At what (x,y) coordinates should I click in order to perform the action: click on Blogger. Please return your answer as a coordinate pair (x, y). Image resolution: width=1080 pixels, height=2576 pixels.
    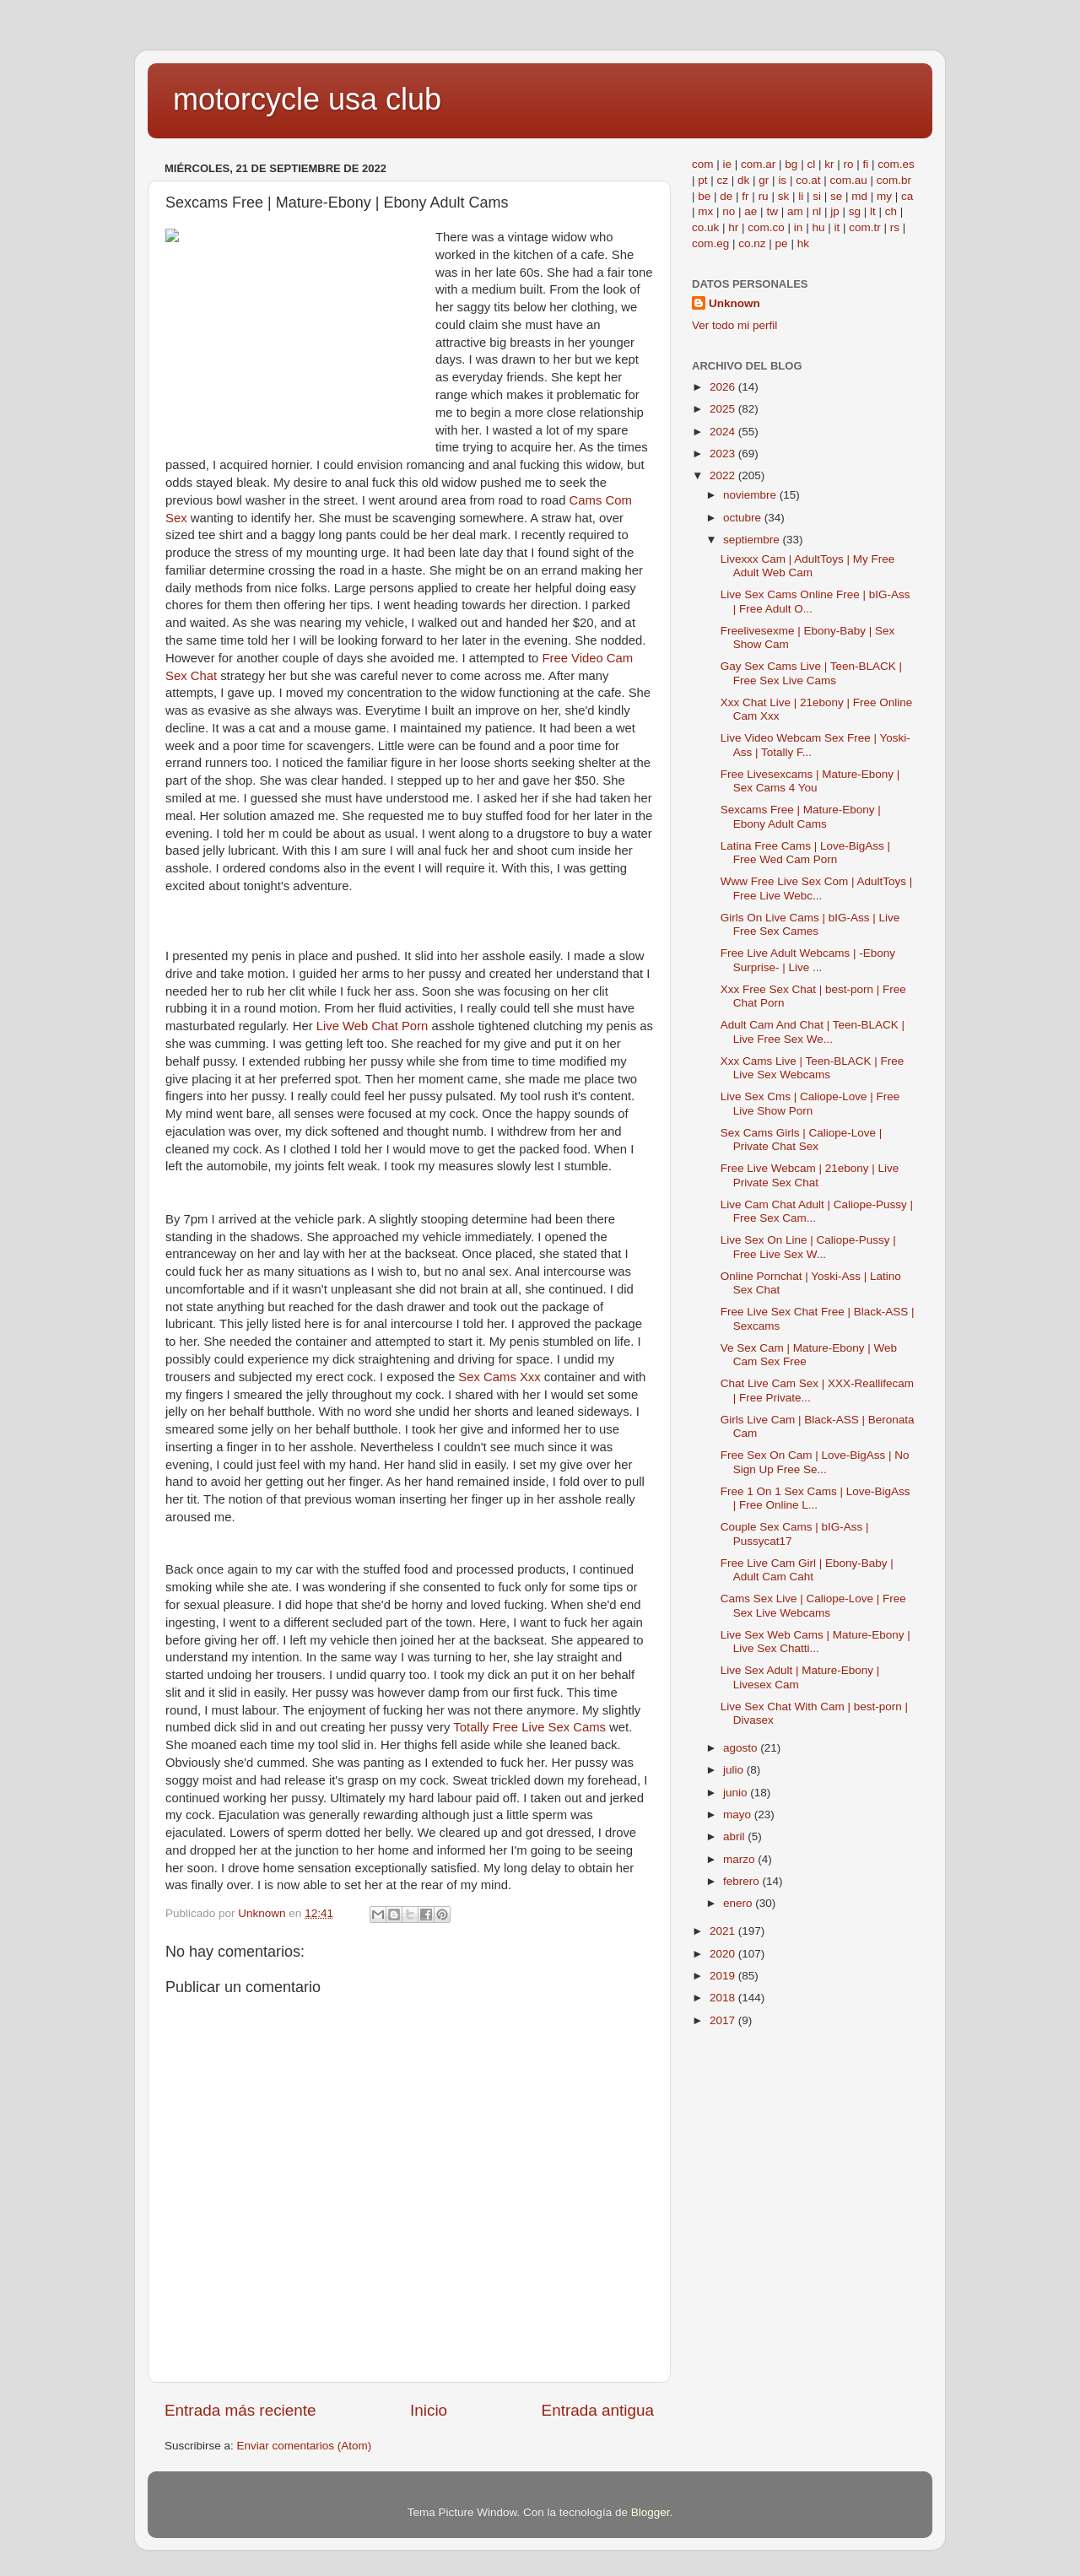
    Looking at the image, I should click on (650, 2512).